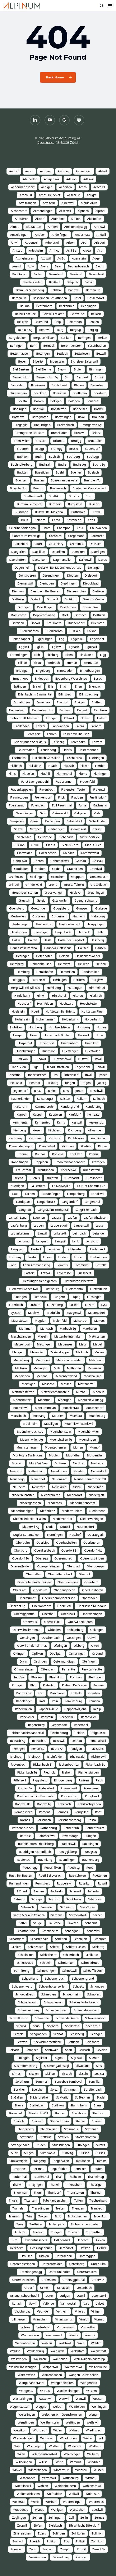  Describe the element at coordinates (58, 1067) in the screenshot. I see `Illnau Effretikon [listitem]` at that location.